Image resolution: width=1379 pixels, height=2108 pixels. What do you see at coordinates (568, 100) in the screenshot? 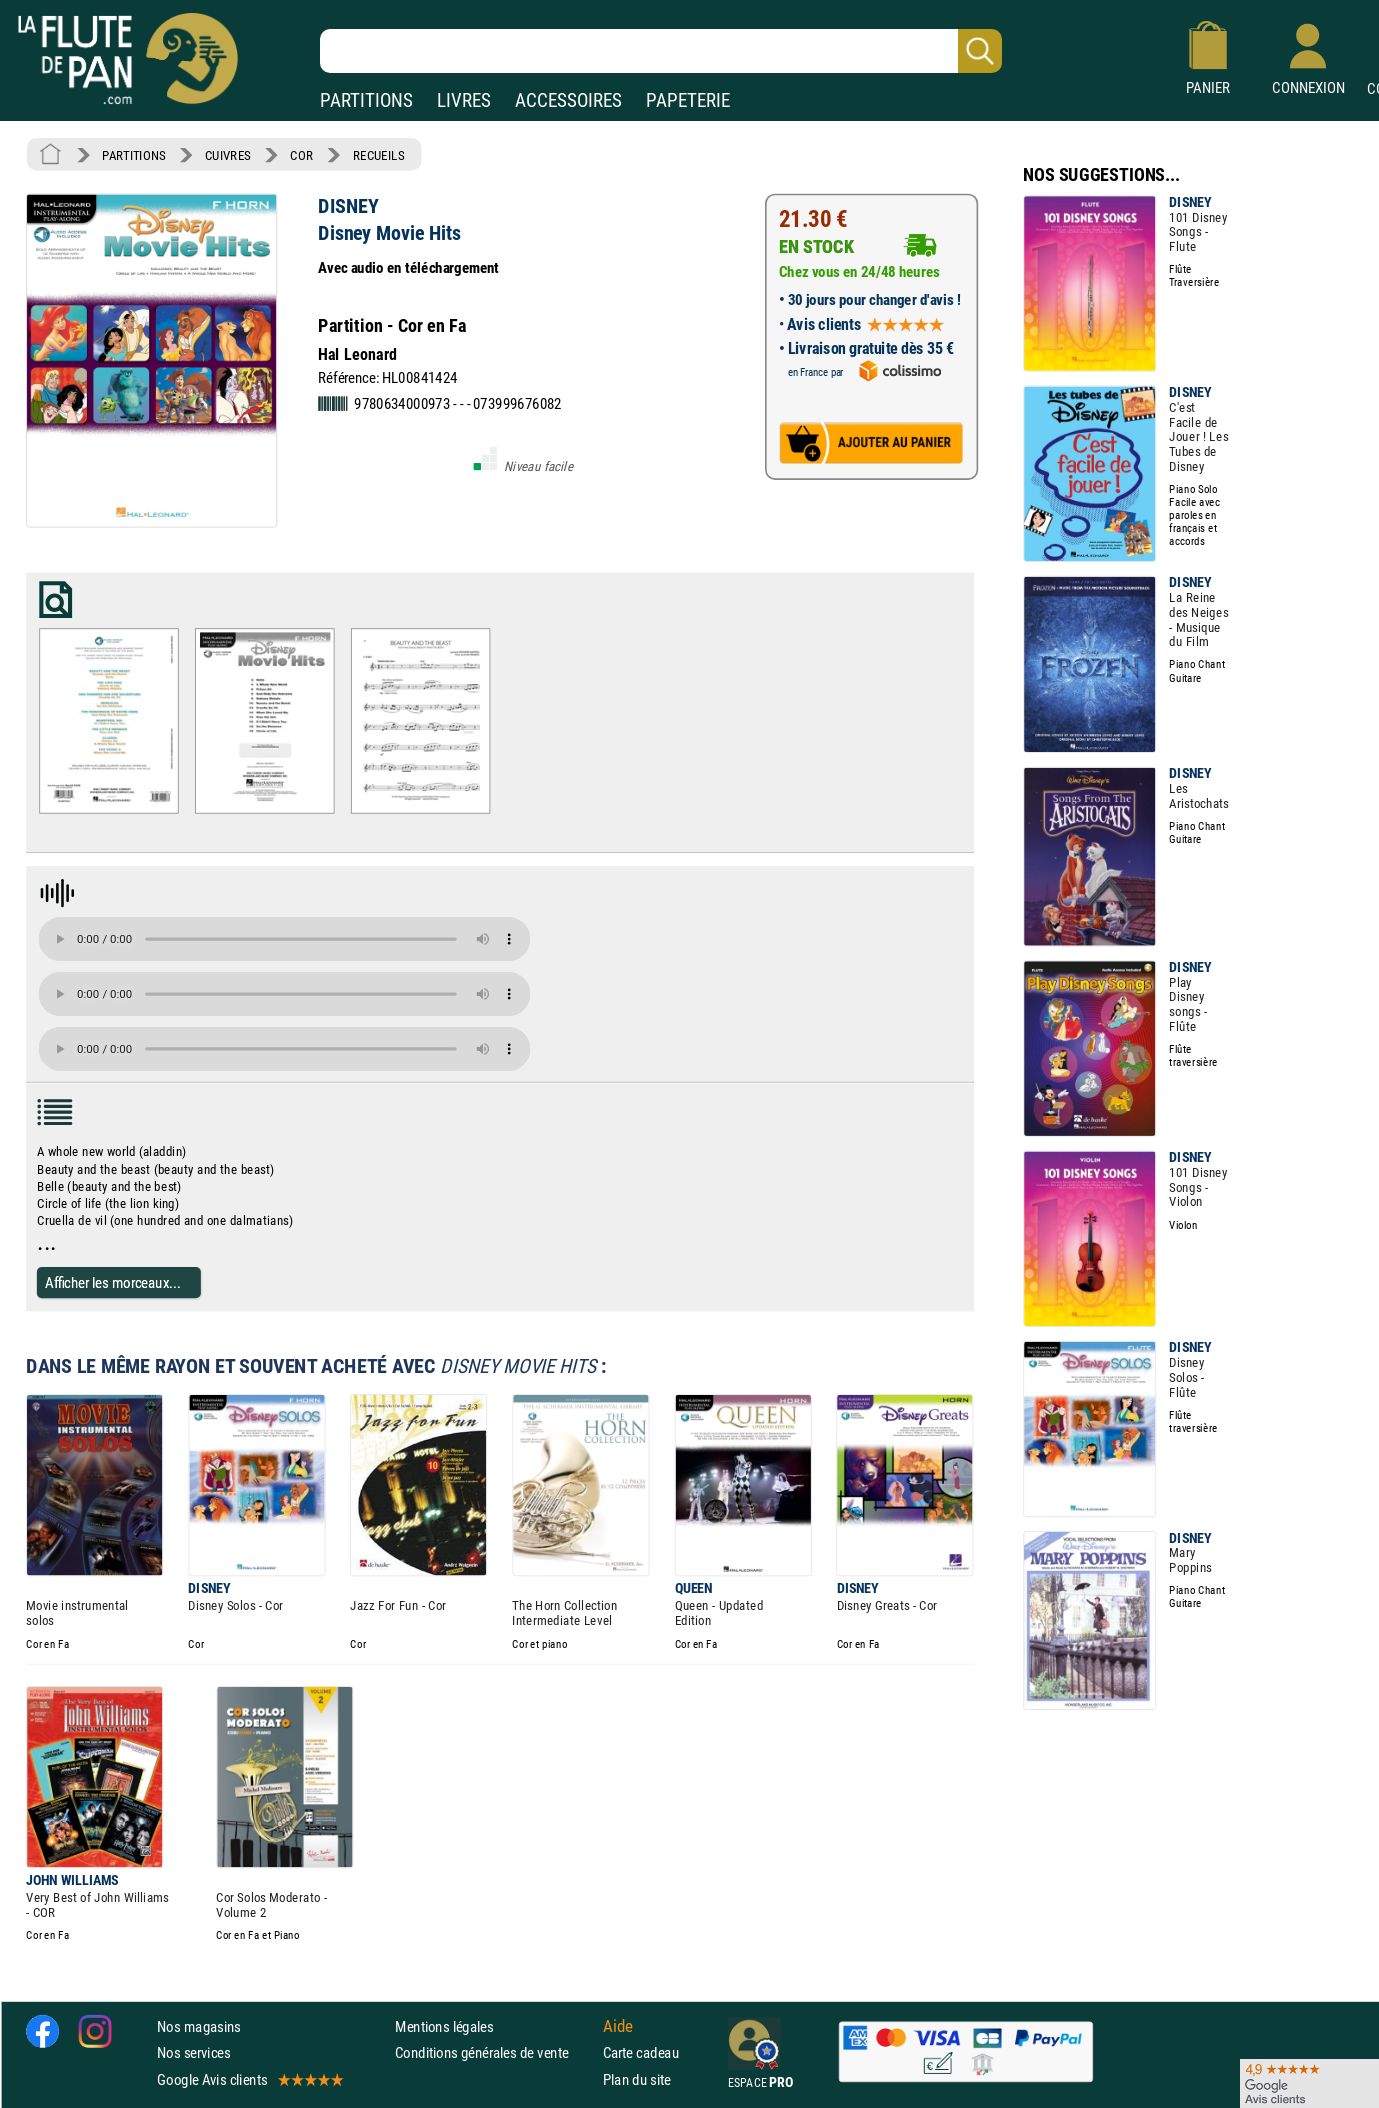
I see `ACCESSOIRES` at bounding box center [568, 100].